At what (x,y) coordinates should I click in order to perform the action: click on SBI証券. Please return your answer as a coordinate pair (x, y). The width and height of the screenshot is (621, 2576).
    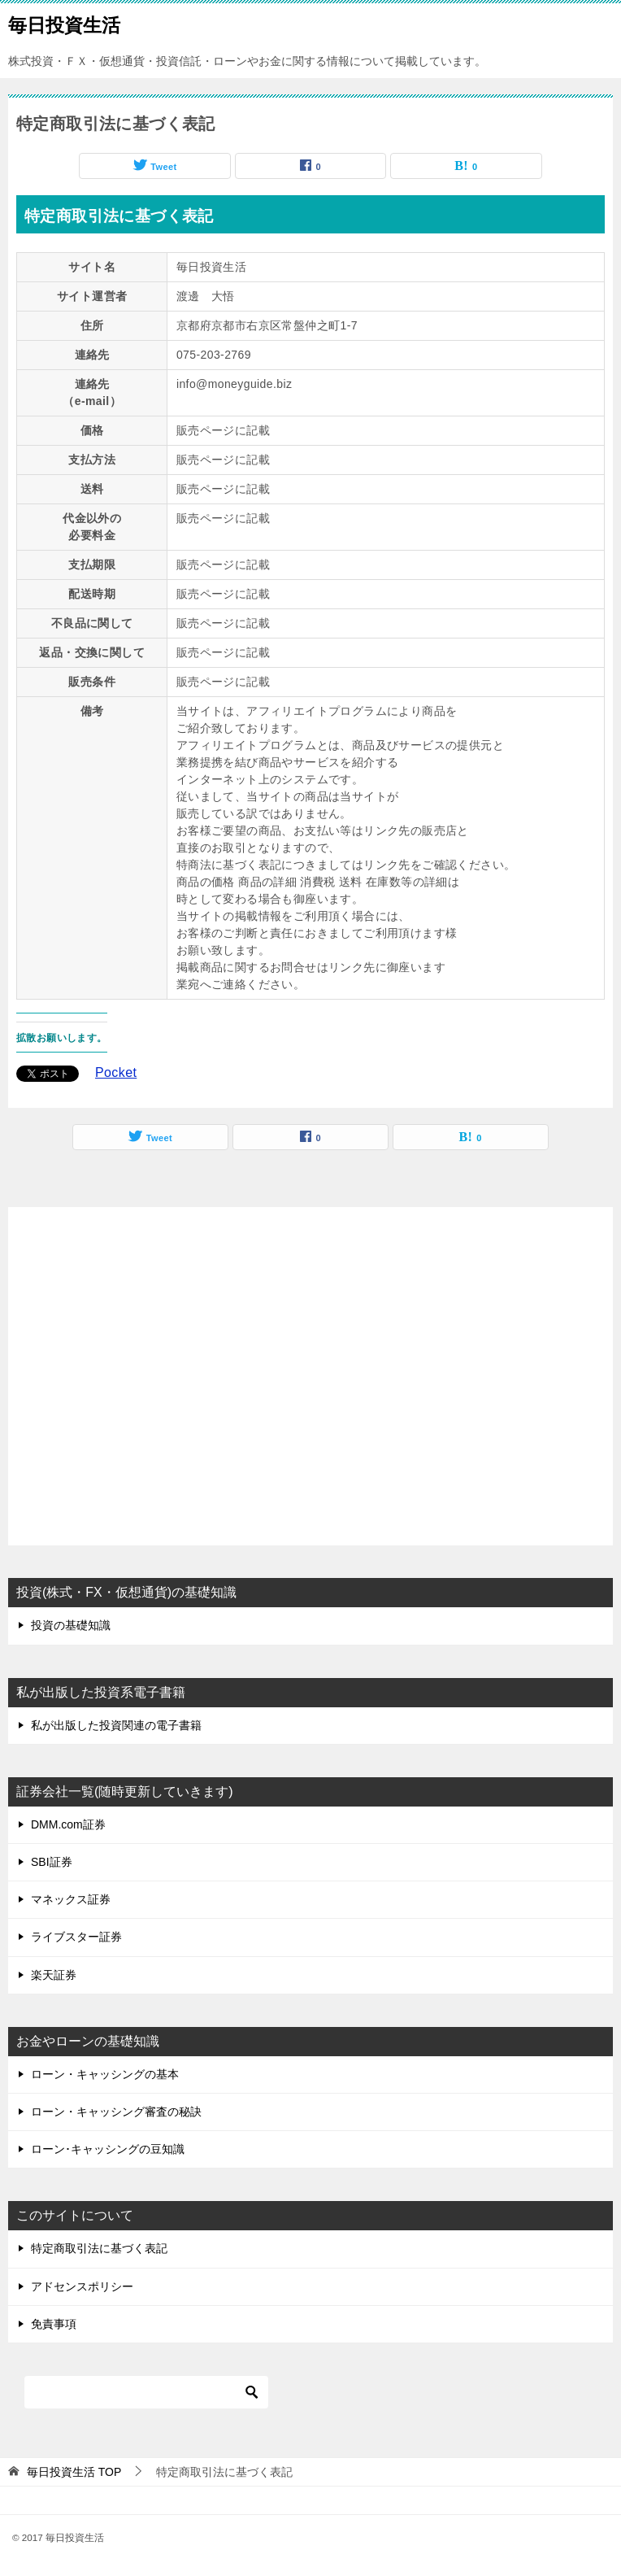
    Looking at the image, I should click on (51, 1861).